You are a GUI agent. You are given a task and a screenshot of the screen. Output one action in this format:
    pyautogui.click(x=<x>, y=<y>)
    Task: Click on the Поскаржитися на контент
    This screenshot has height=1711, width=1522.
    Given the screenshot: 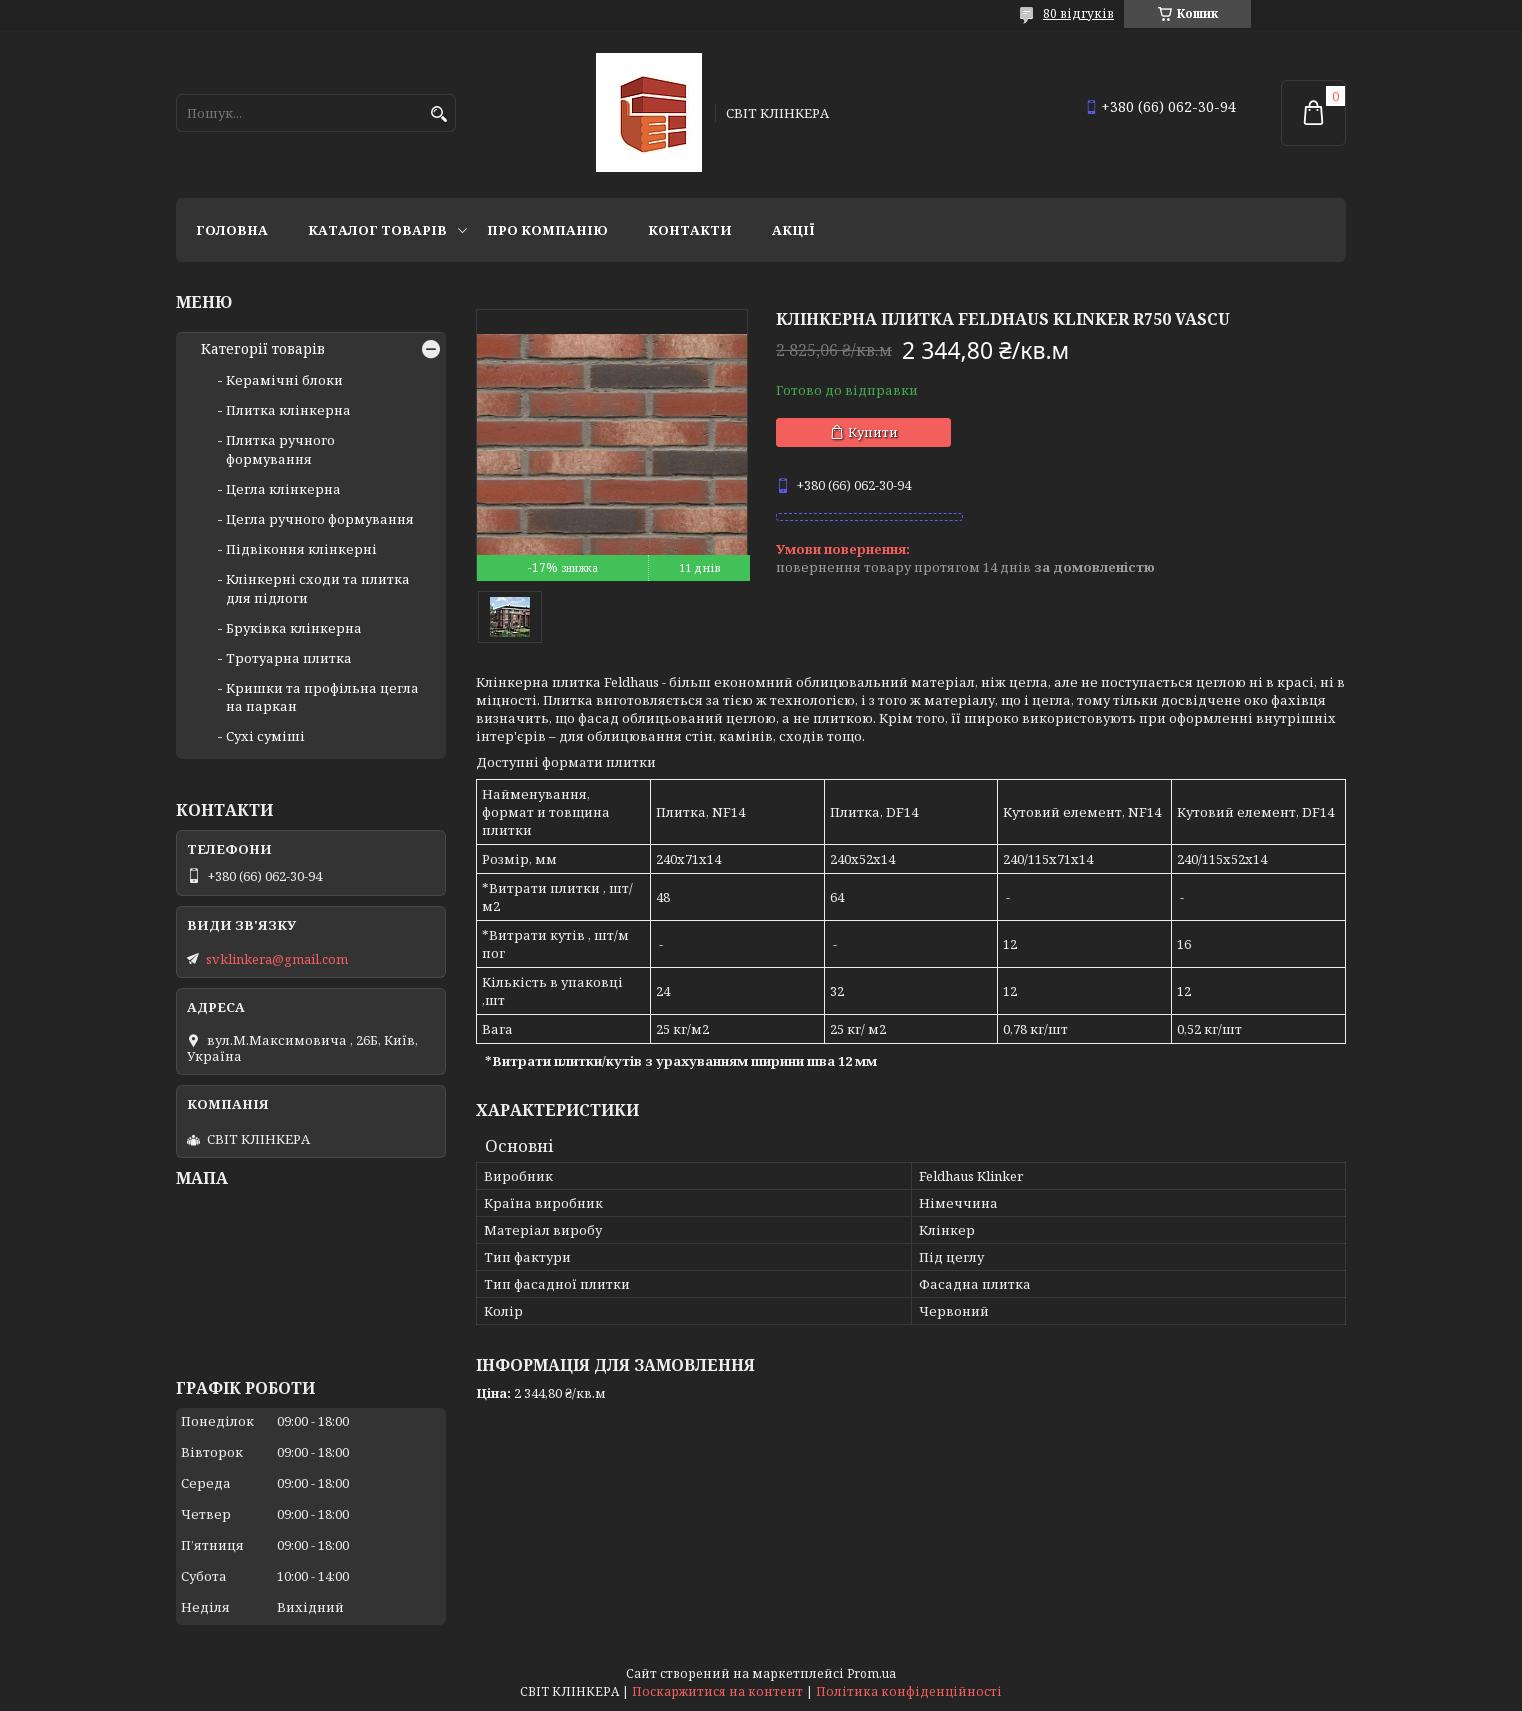 What is the action you would take?
    pyautogui.click(x=717, y=1691)
    